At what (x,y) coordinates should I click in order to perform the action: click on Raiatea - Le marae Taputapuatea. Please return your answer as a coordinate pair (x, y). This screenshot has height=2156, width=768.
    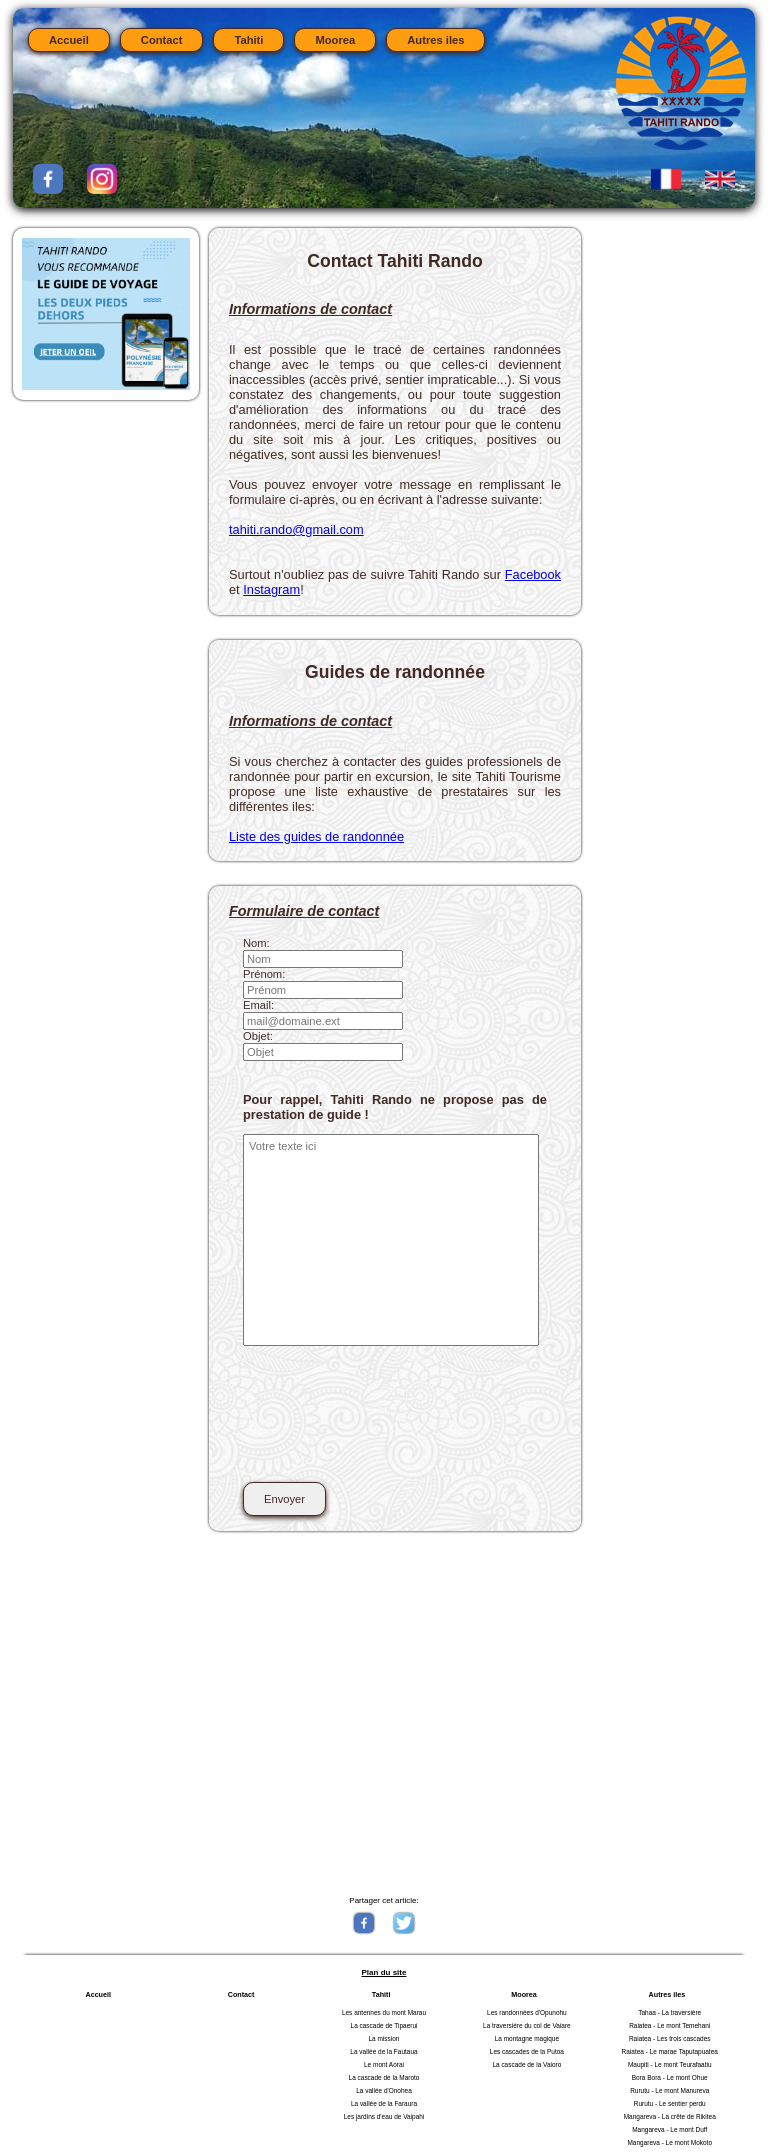
    Looking at the image, I should click on (670, 2051).